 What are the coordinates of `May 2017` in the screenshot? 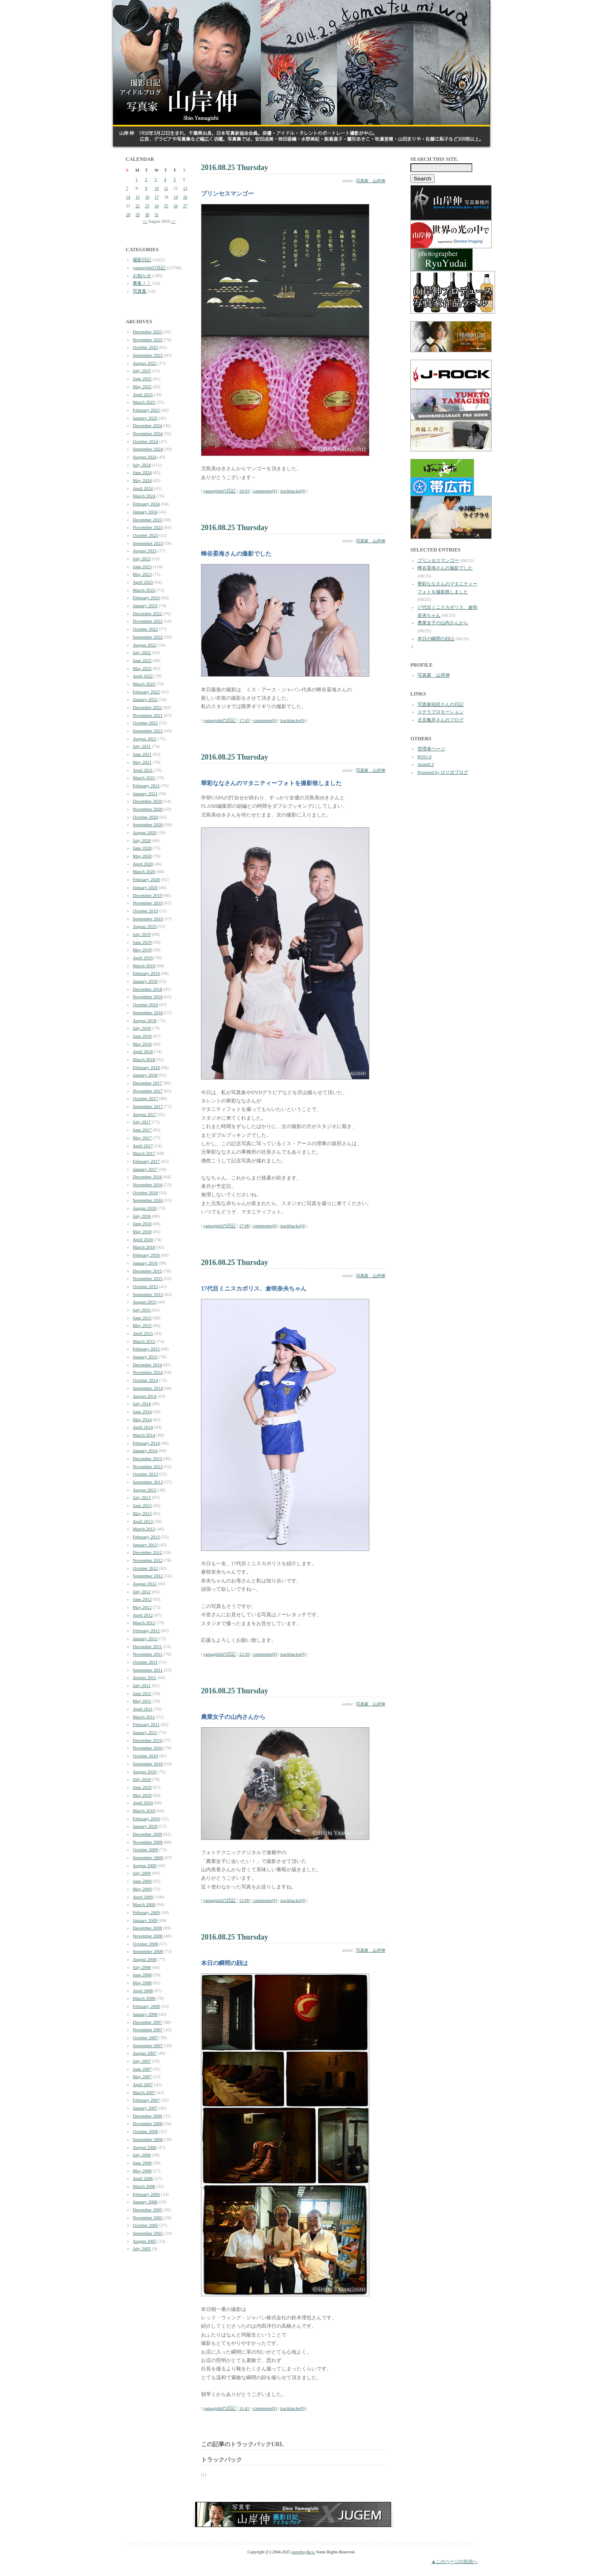 It's located at (142, 1137).